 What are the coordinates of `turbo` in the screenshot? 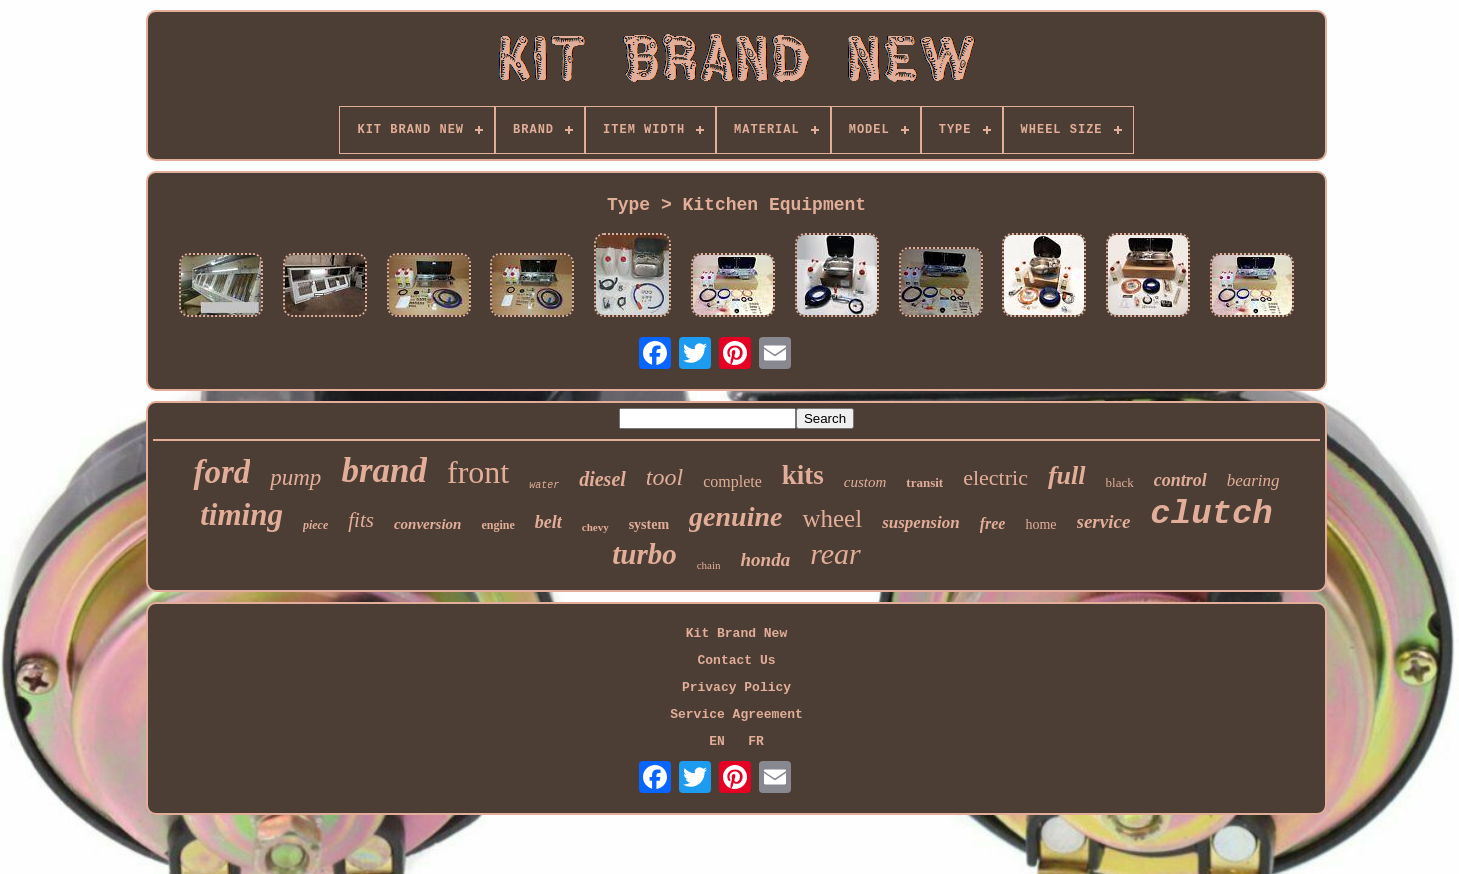 It's located at (644, 554).